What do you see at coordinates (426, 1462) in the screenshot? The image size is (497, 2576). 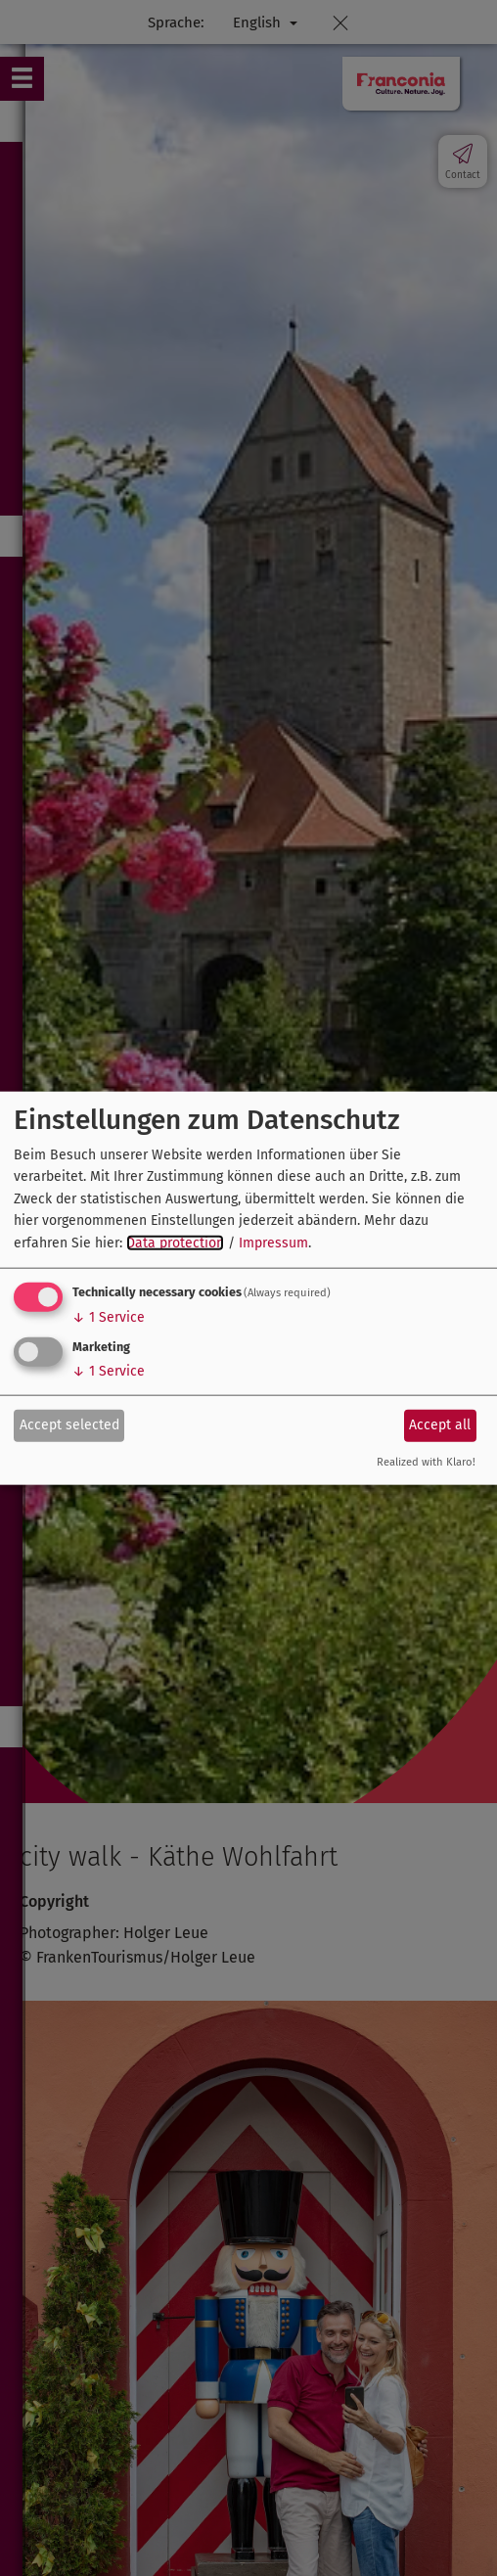 I see `Realized with Klaro!` at bounding box center [426, 1462].